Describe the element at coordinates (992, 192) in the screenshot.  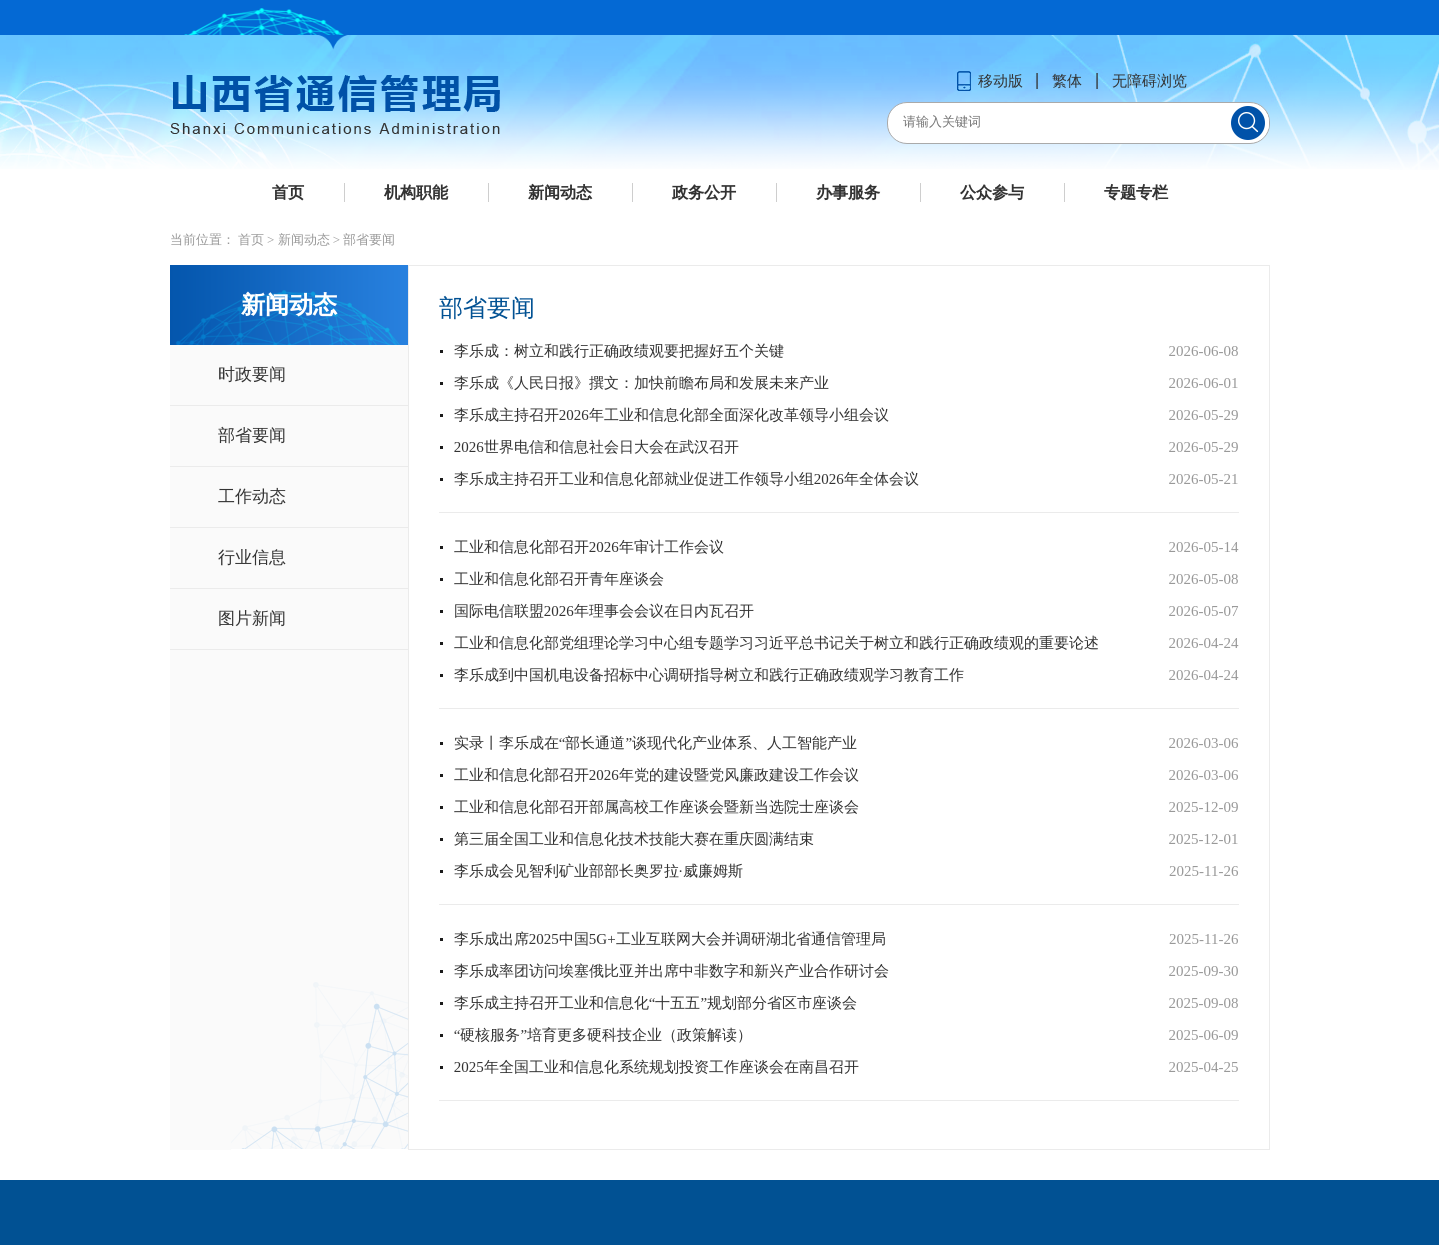
I see `公众参与` at that location.